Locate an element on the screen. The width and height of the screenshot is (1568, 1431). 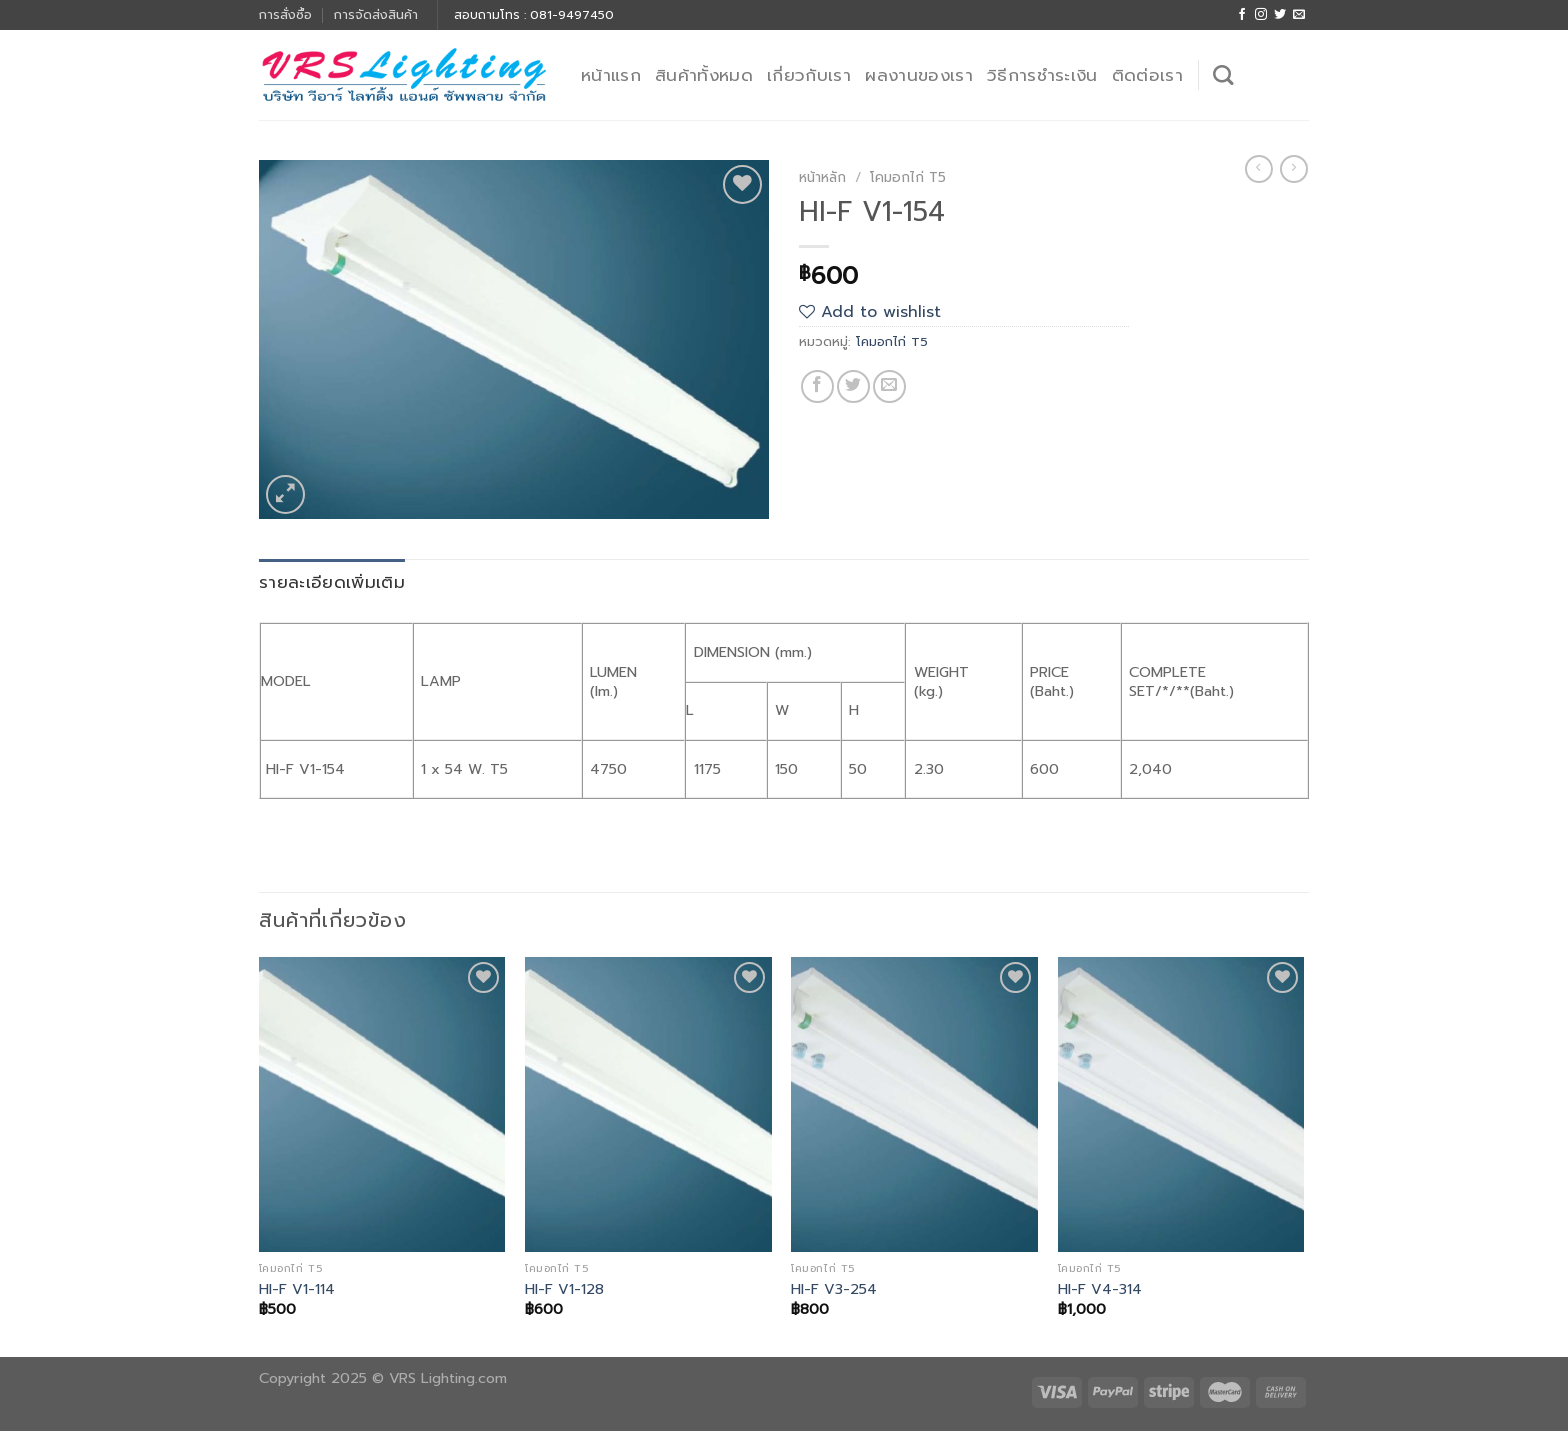
[HI-F V4-314] is located at coordinates (1181, 1105).